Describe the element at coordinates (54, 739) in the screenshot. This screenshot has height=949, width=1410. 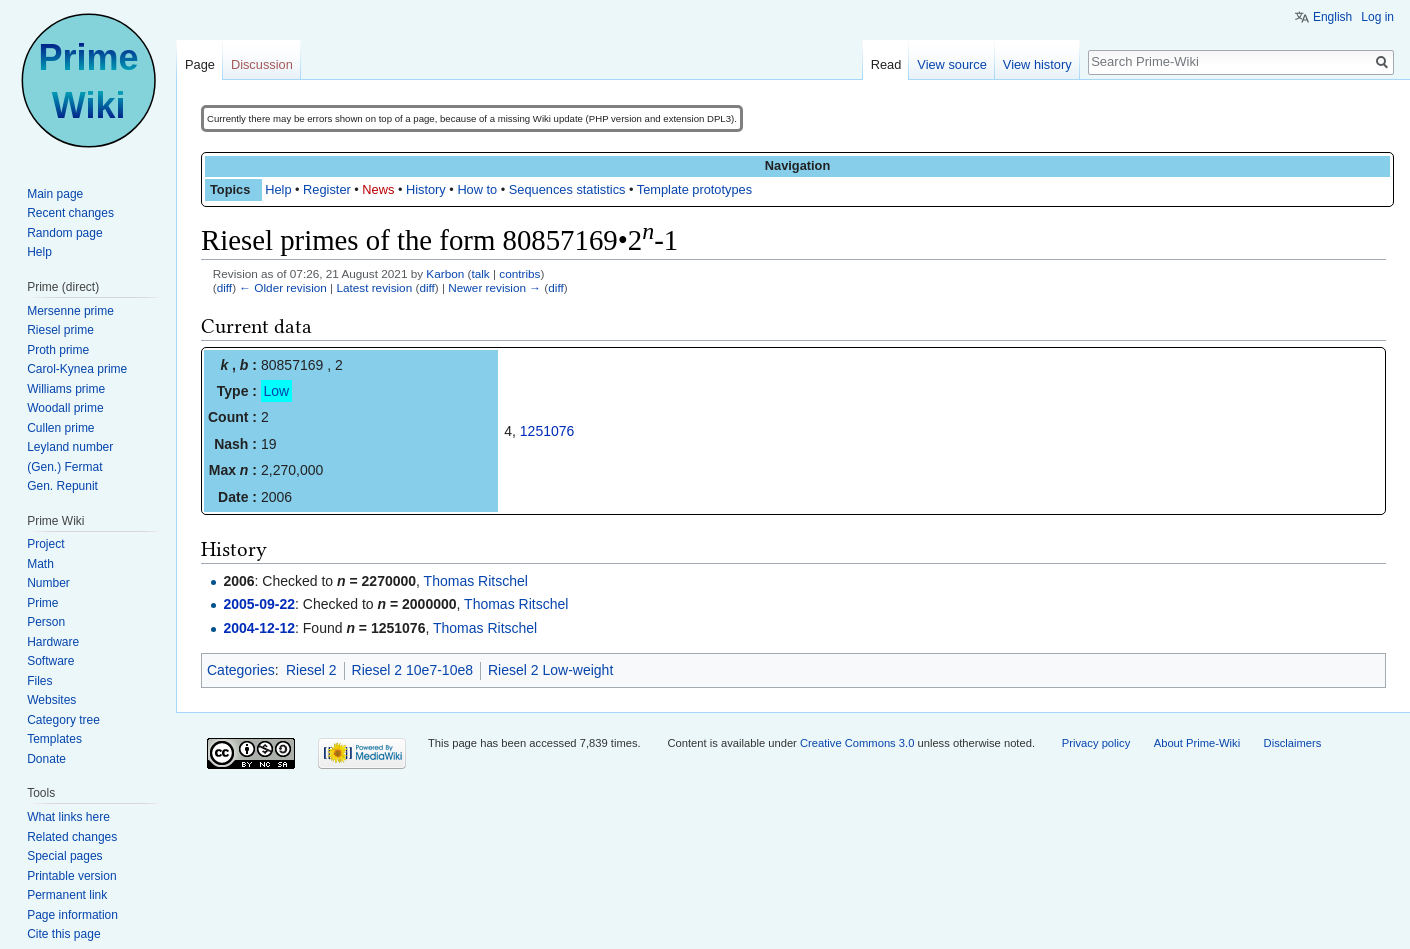
I see `Templates` at that location.